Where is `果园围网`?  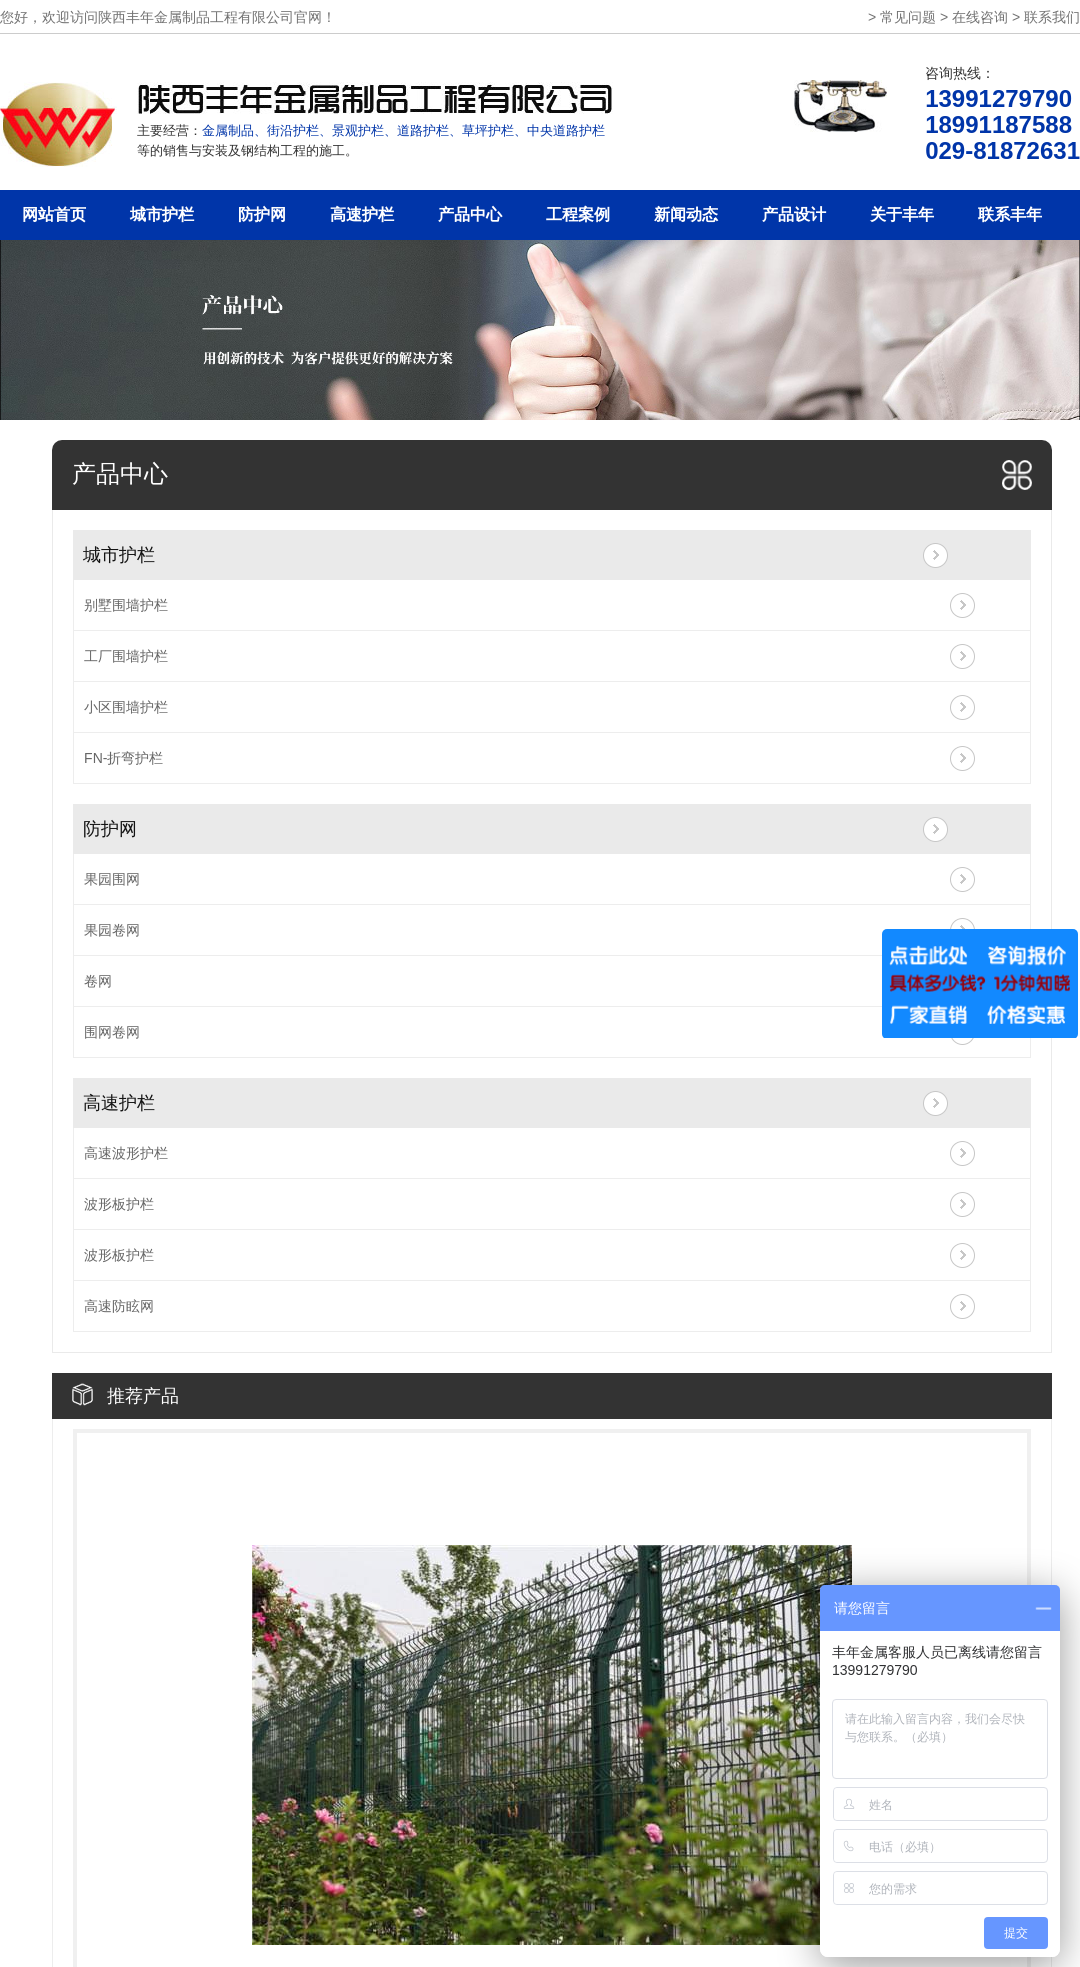 果园围网 is located at coordinates (112, 879).